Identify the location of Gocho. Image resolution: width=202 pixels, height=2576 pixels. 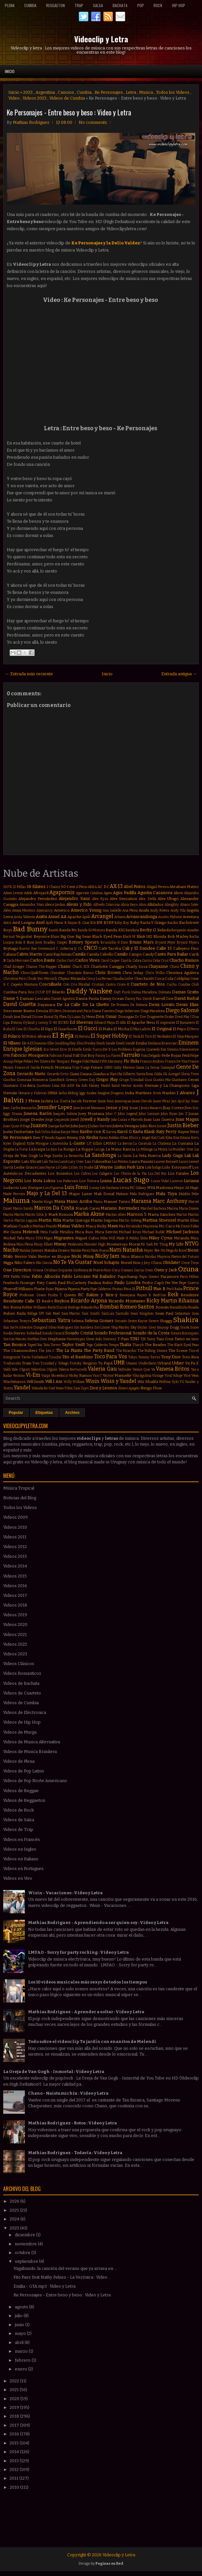
(9, 1079).